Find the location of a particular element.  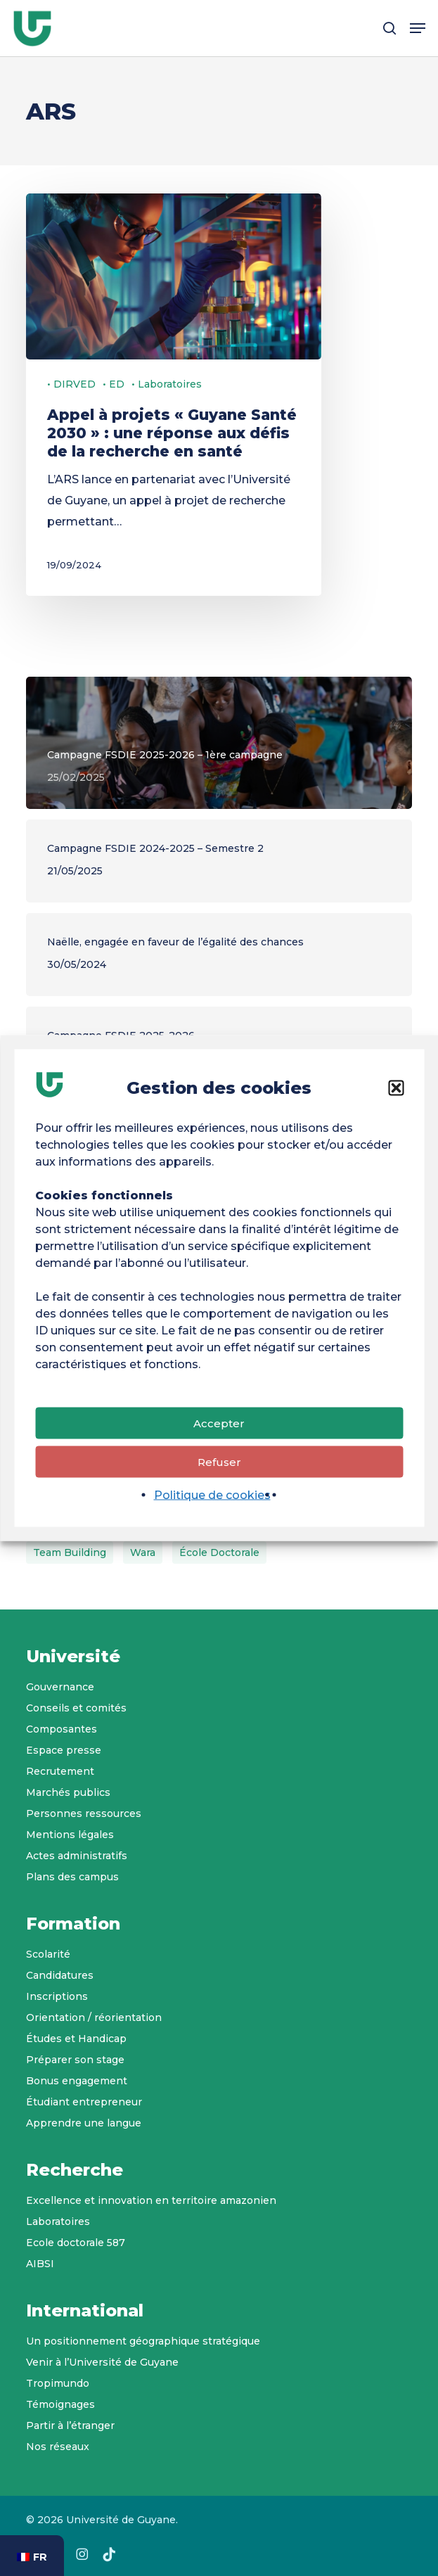

Marchés publics is located at coordinates (68, 1792).